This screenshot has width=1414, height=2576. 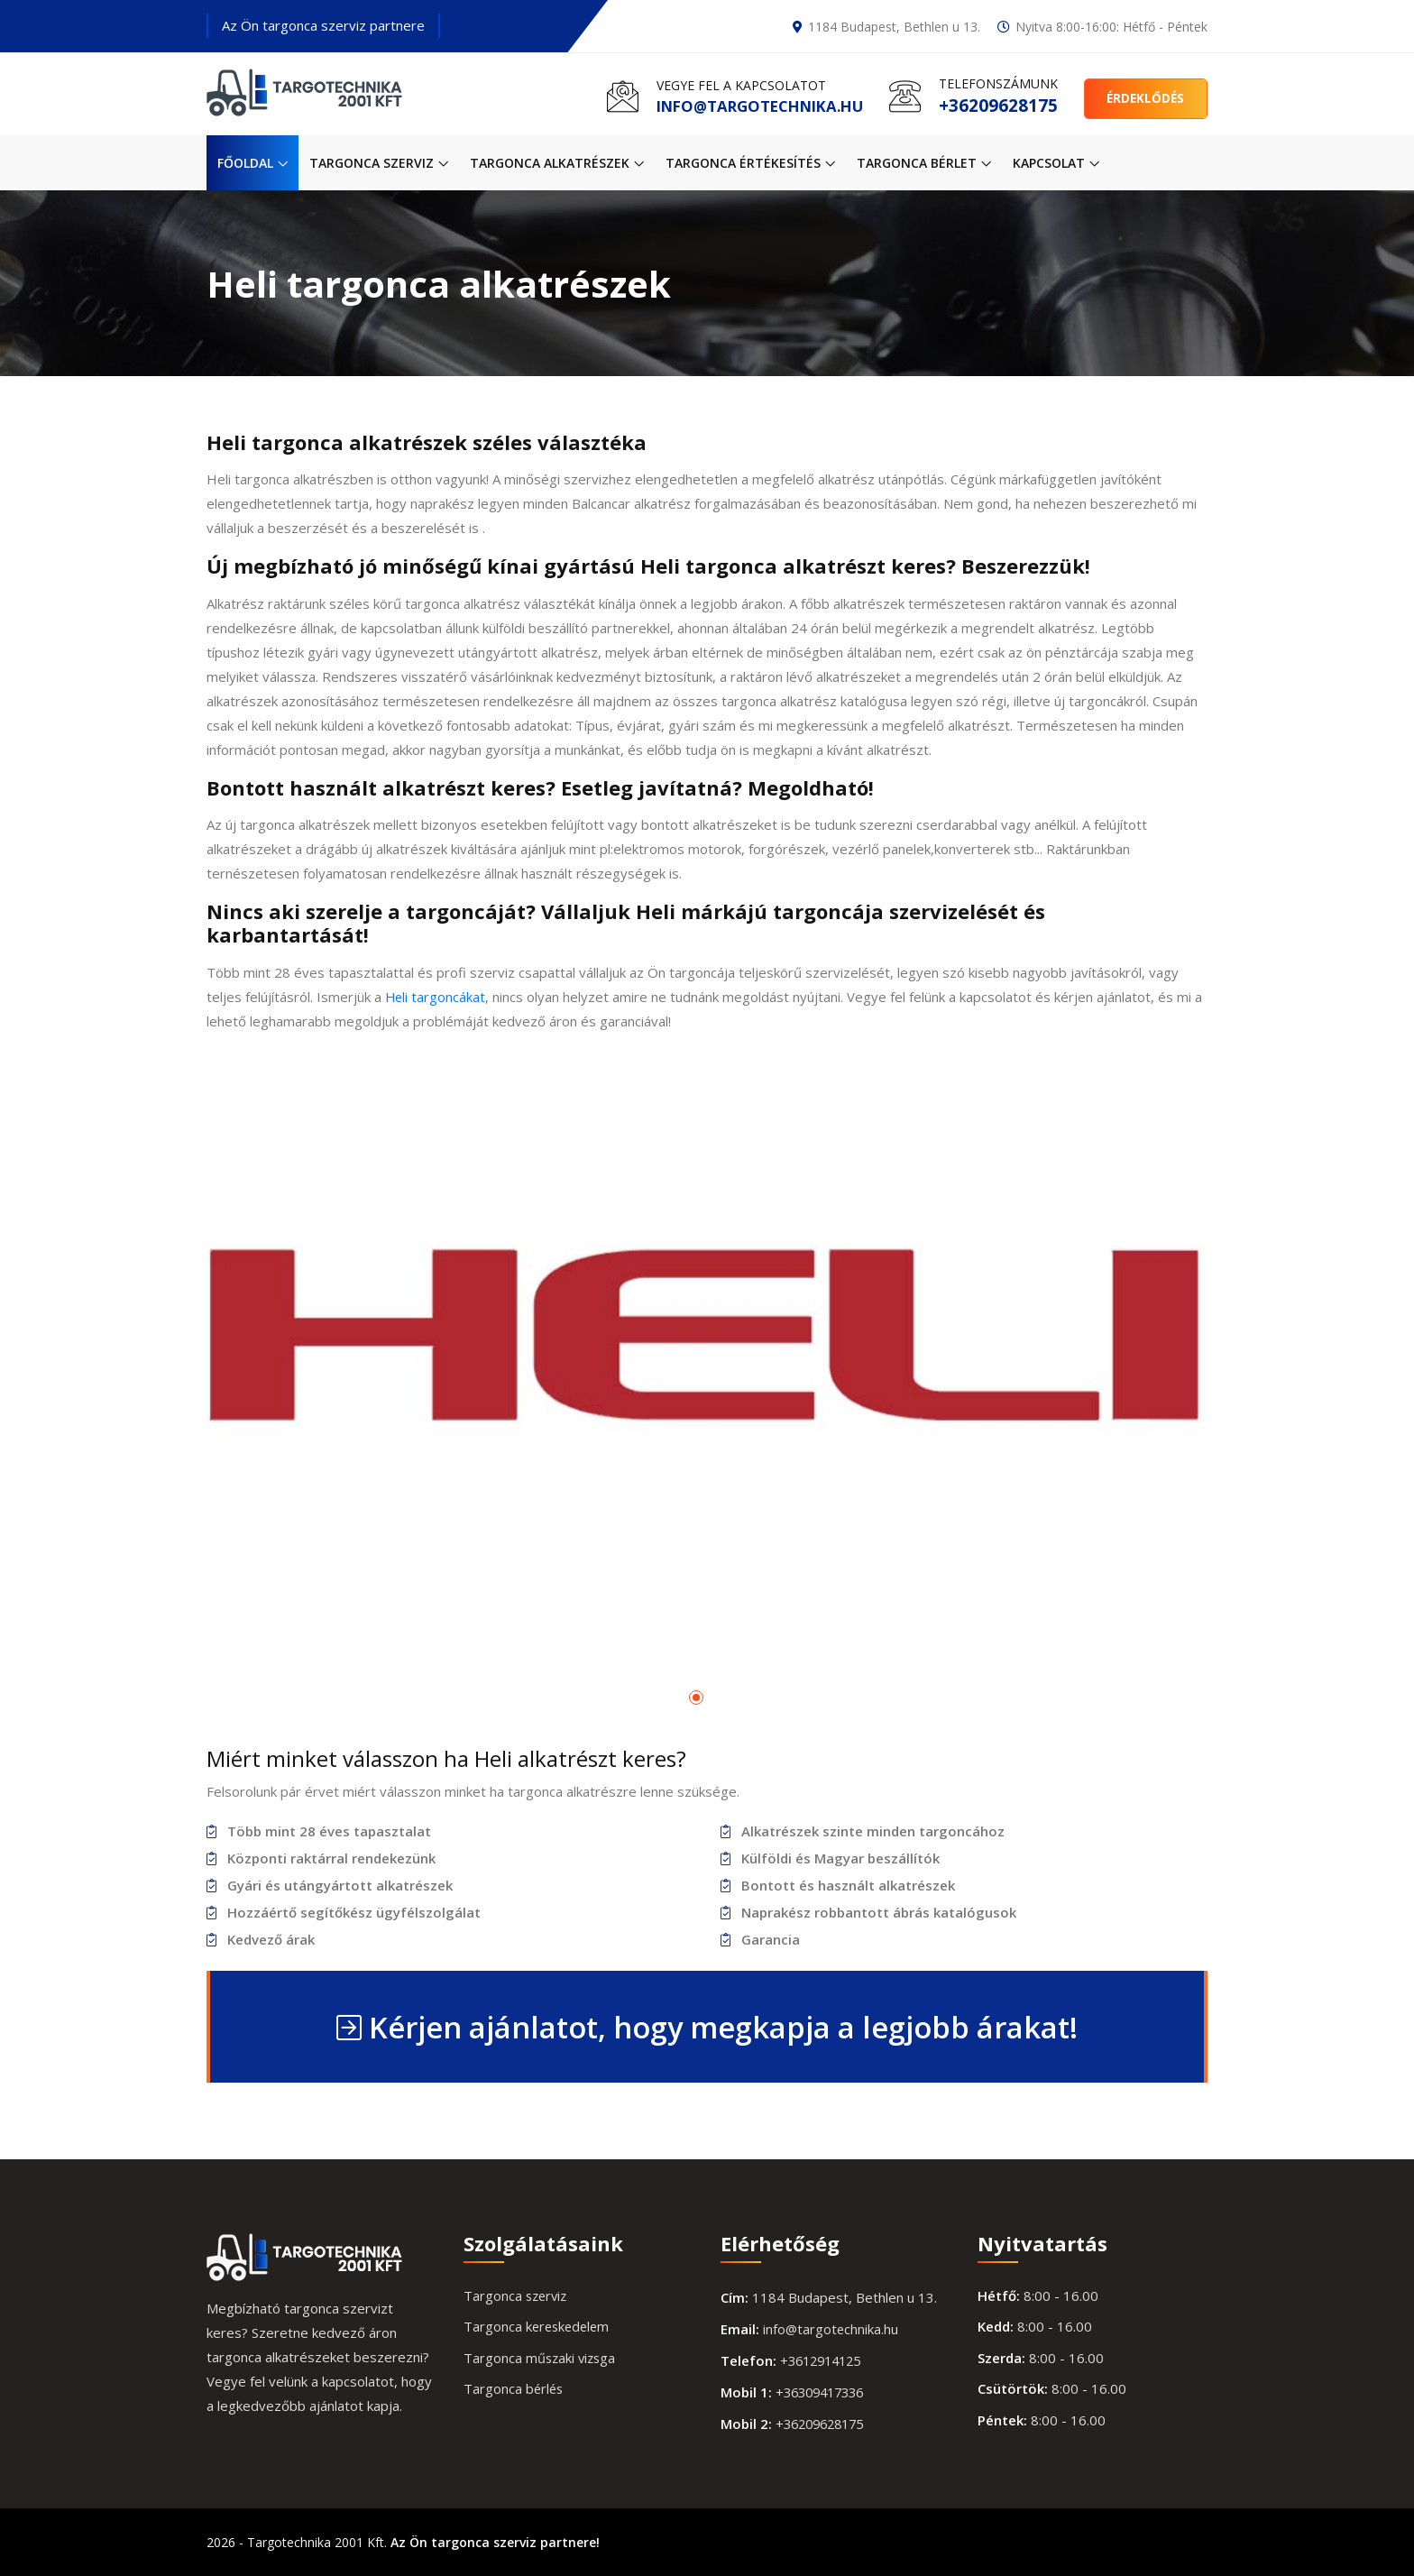 I want to click on Kérjen ajánlatot, hogy megkapja a legjobb árakat!, so click(x=707, y=2026).